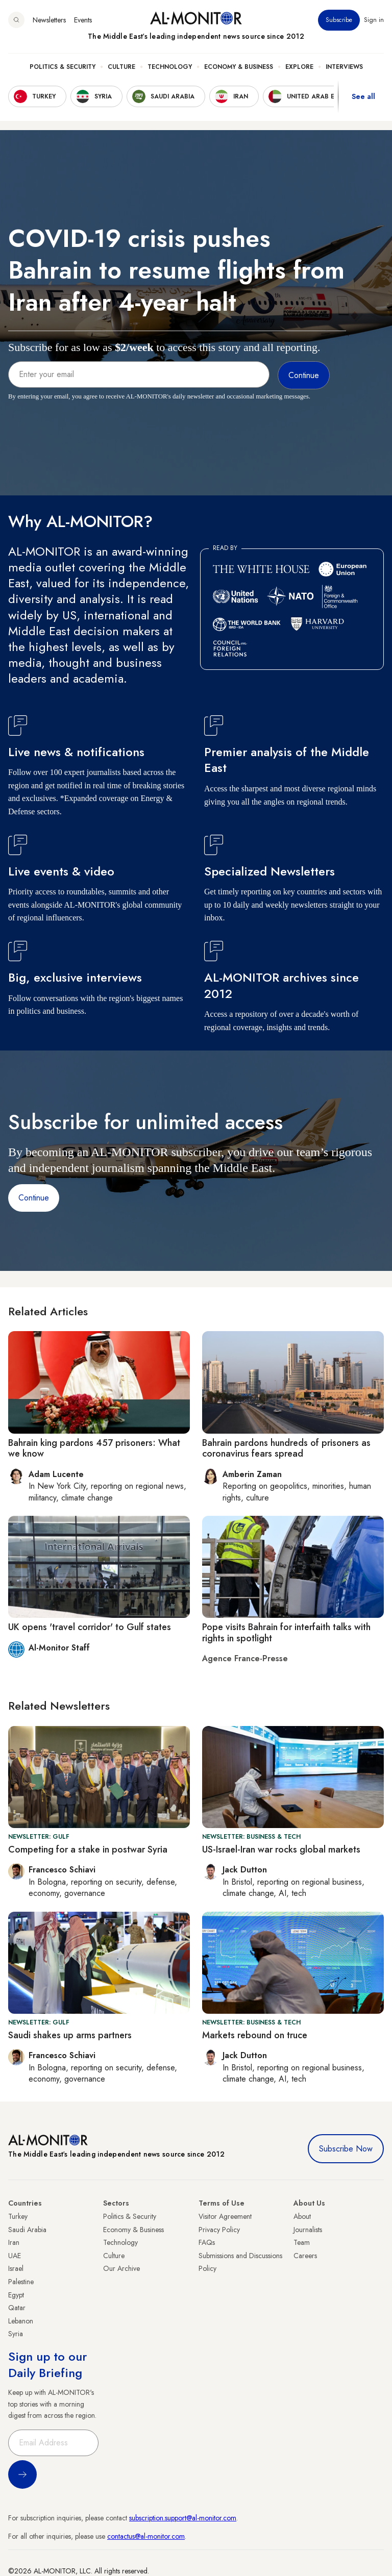  What do you see at coordinates (17, 2308) in the screenshot?
I see `Qatar` at bounding box center [17, 2308].